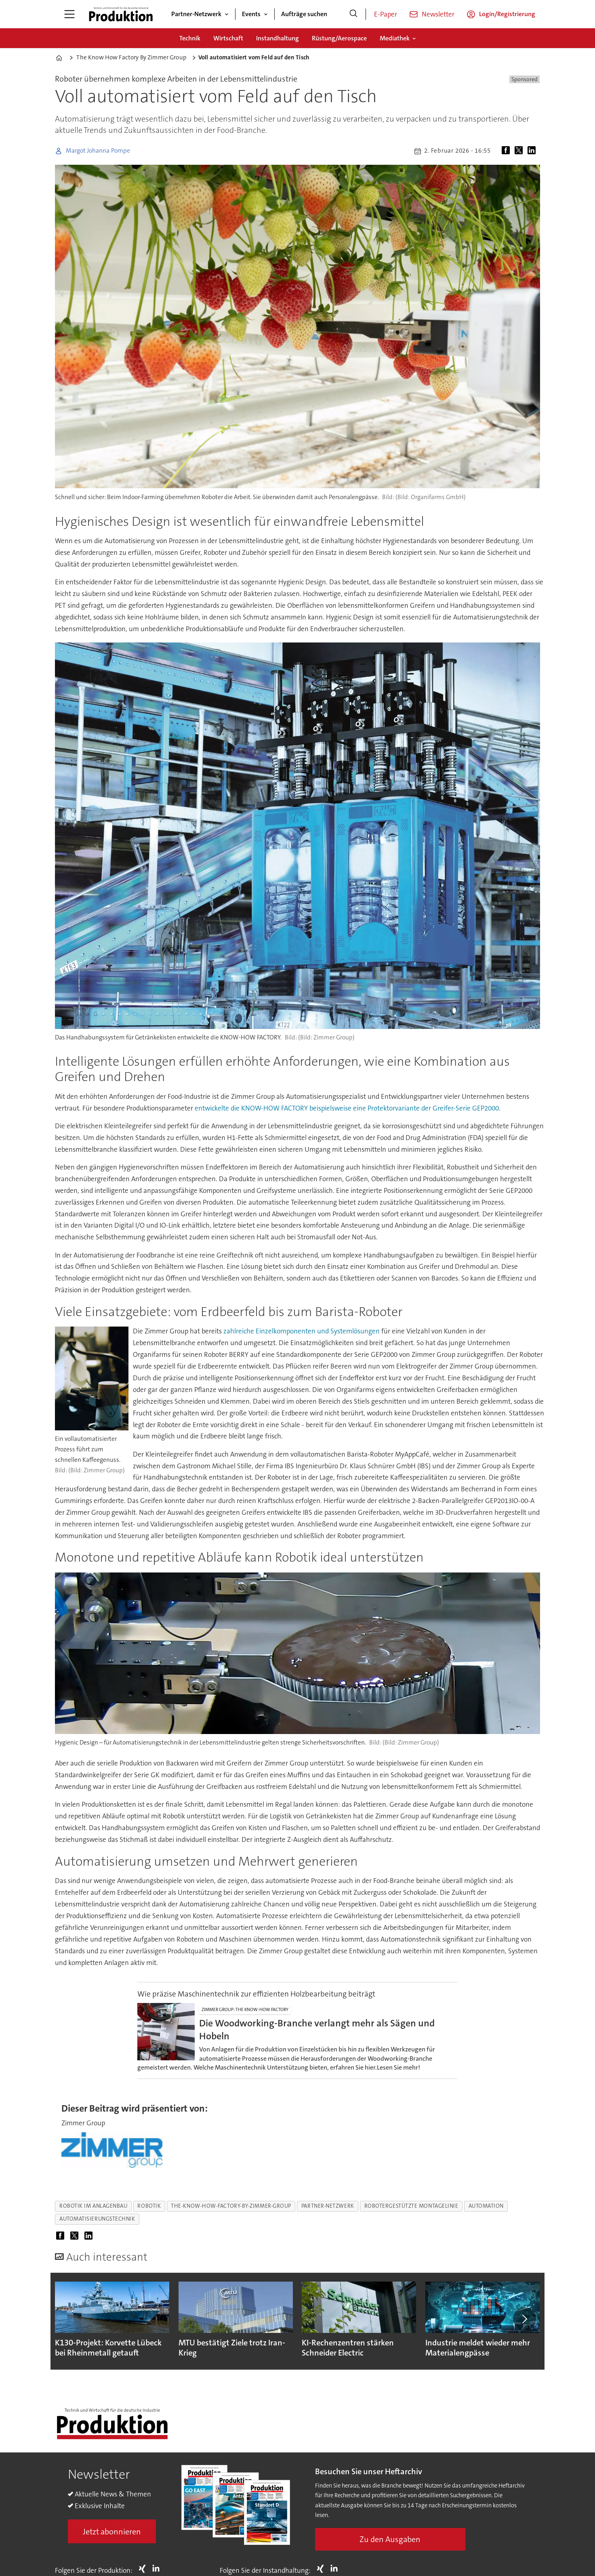 This screenshot has height=2576, width=595. Describe the element at coordinates (520, 151) in the screenshot. I see `[Auf X (Twitter) teilen]` at that location.